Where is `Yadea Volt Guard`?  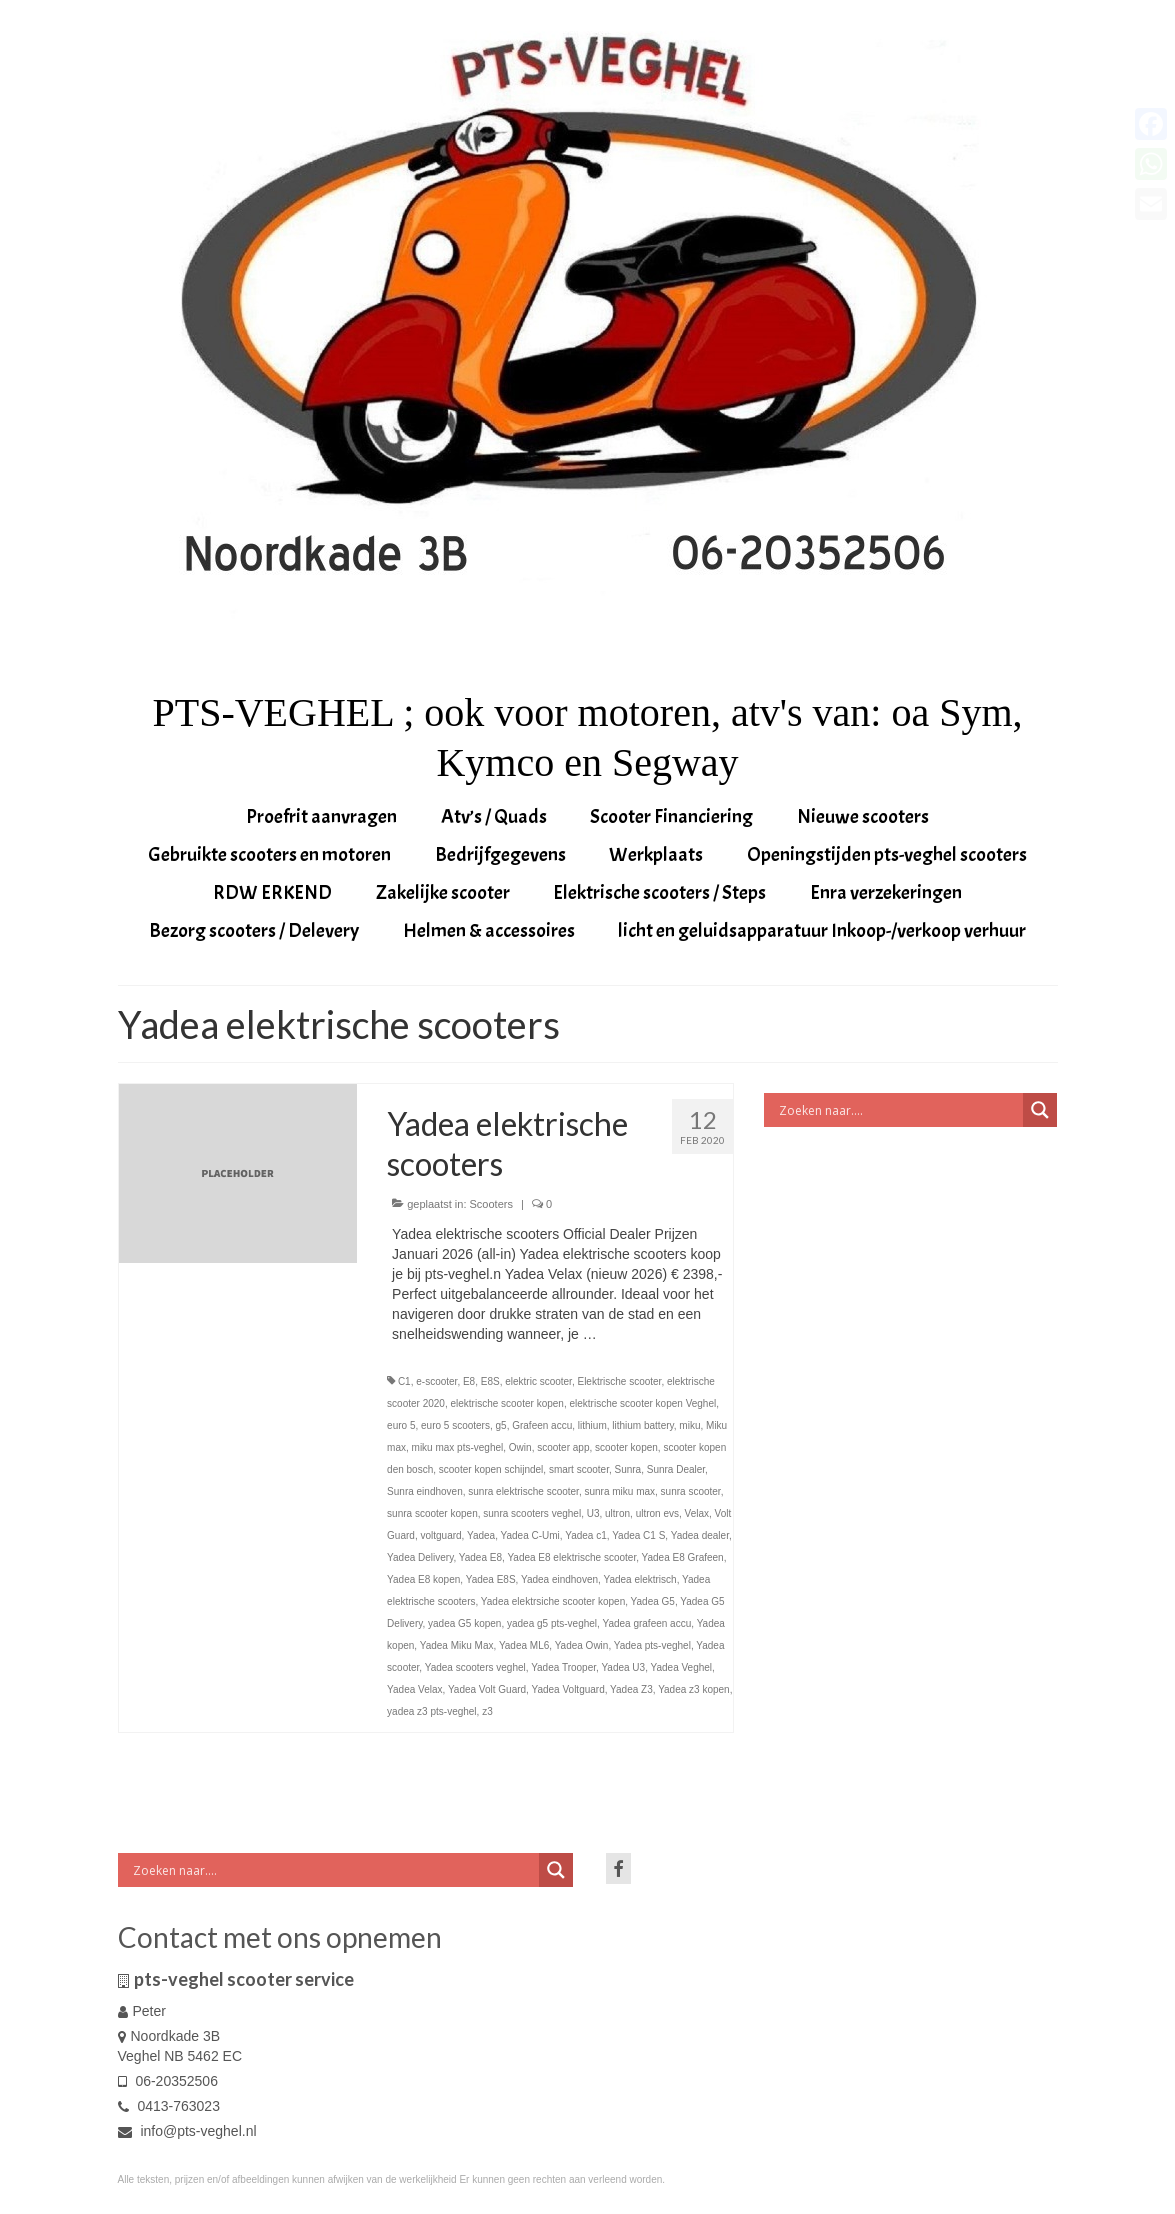
Yadea Volt Guard is located at coordinates (487, 1689).